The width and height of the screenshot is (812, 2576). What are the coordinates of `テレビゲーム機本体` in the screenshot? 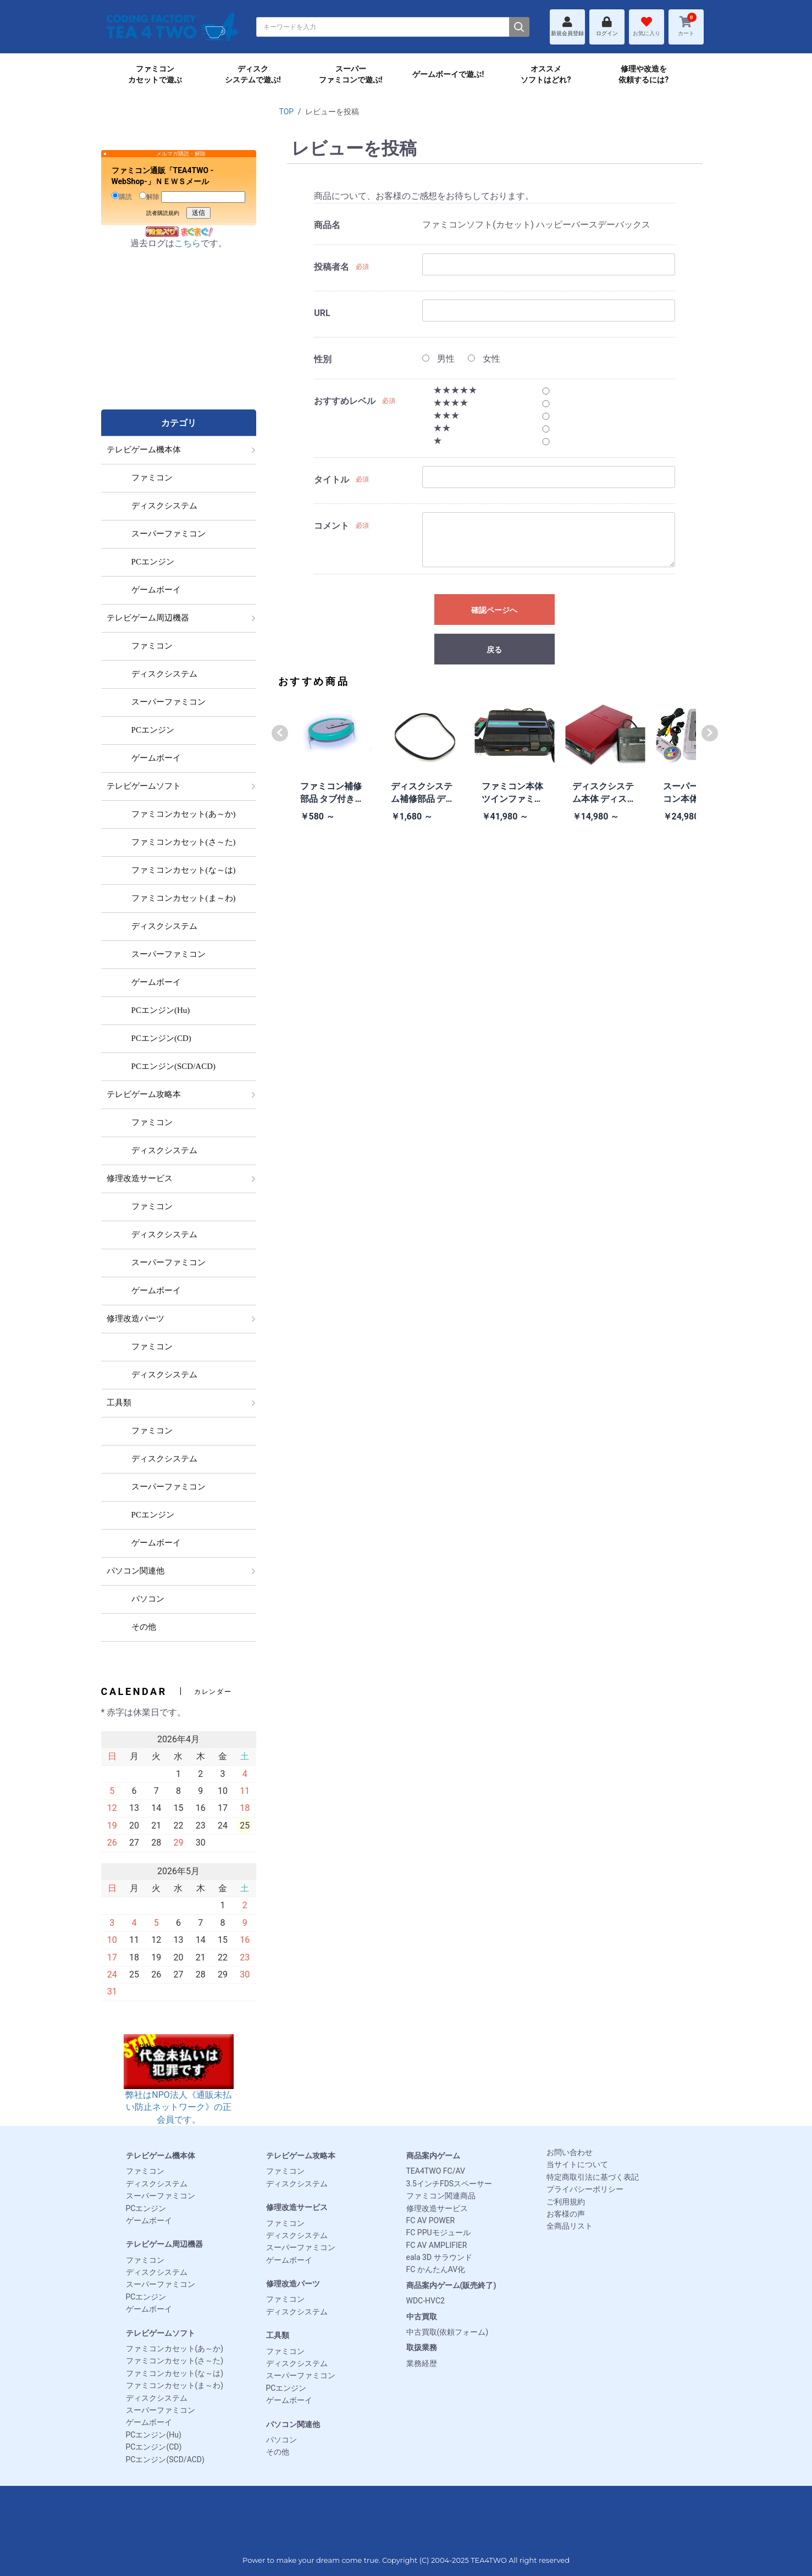 It's located at (160, 2155).